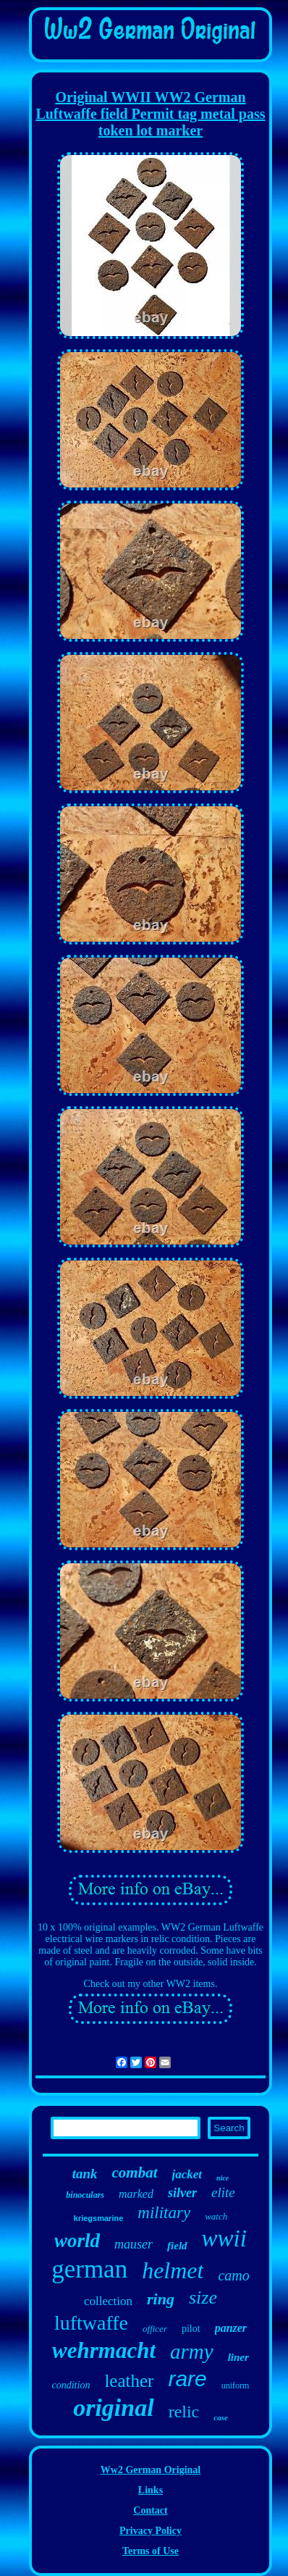 This screenshot has width=288, height=2576. What do you see at coordinates (231, 2328) in the screenshot?
I see `panzer` at bounding box center [231, 2328].